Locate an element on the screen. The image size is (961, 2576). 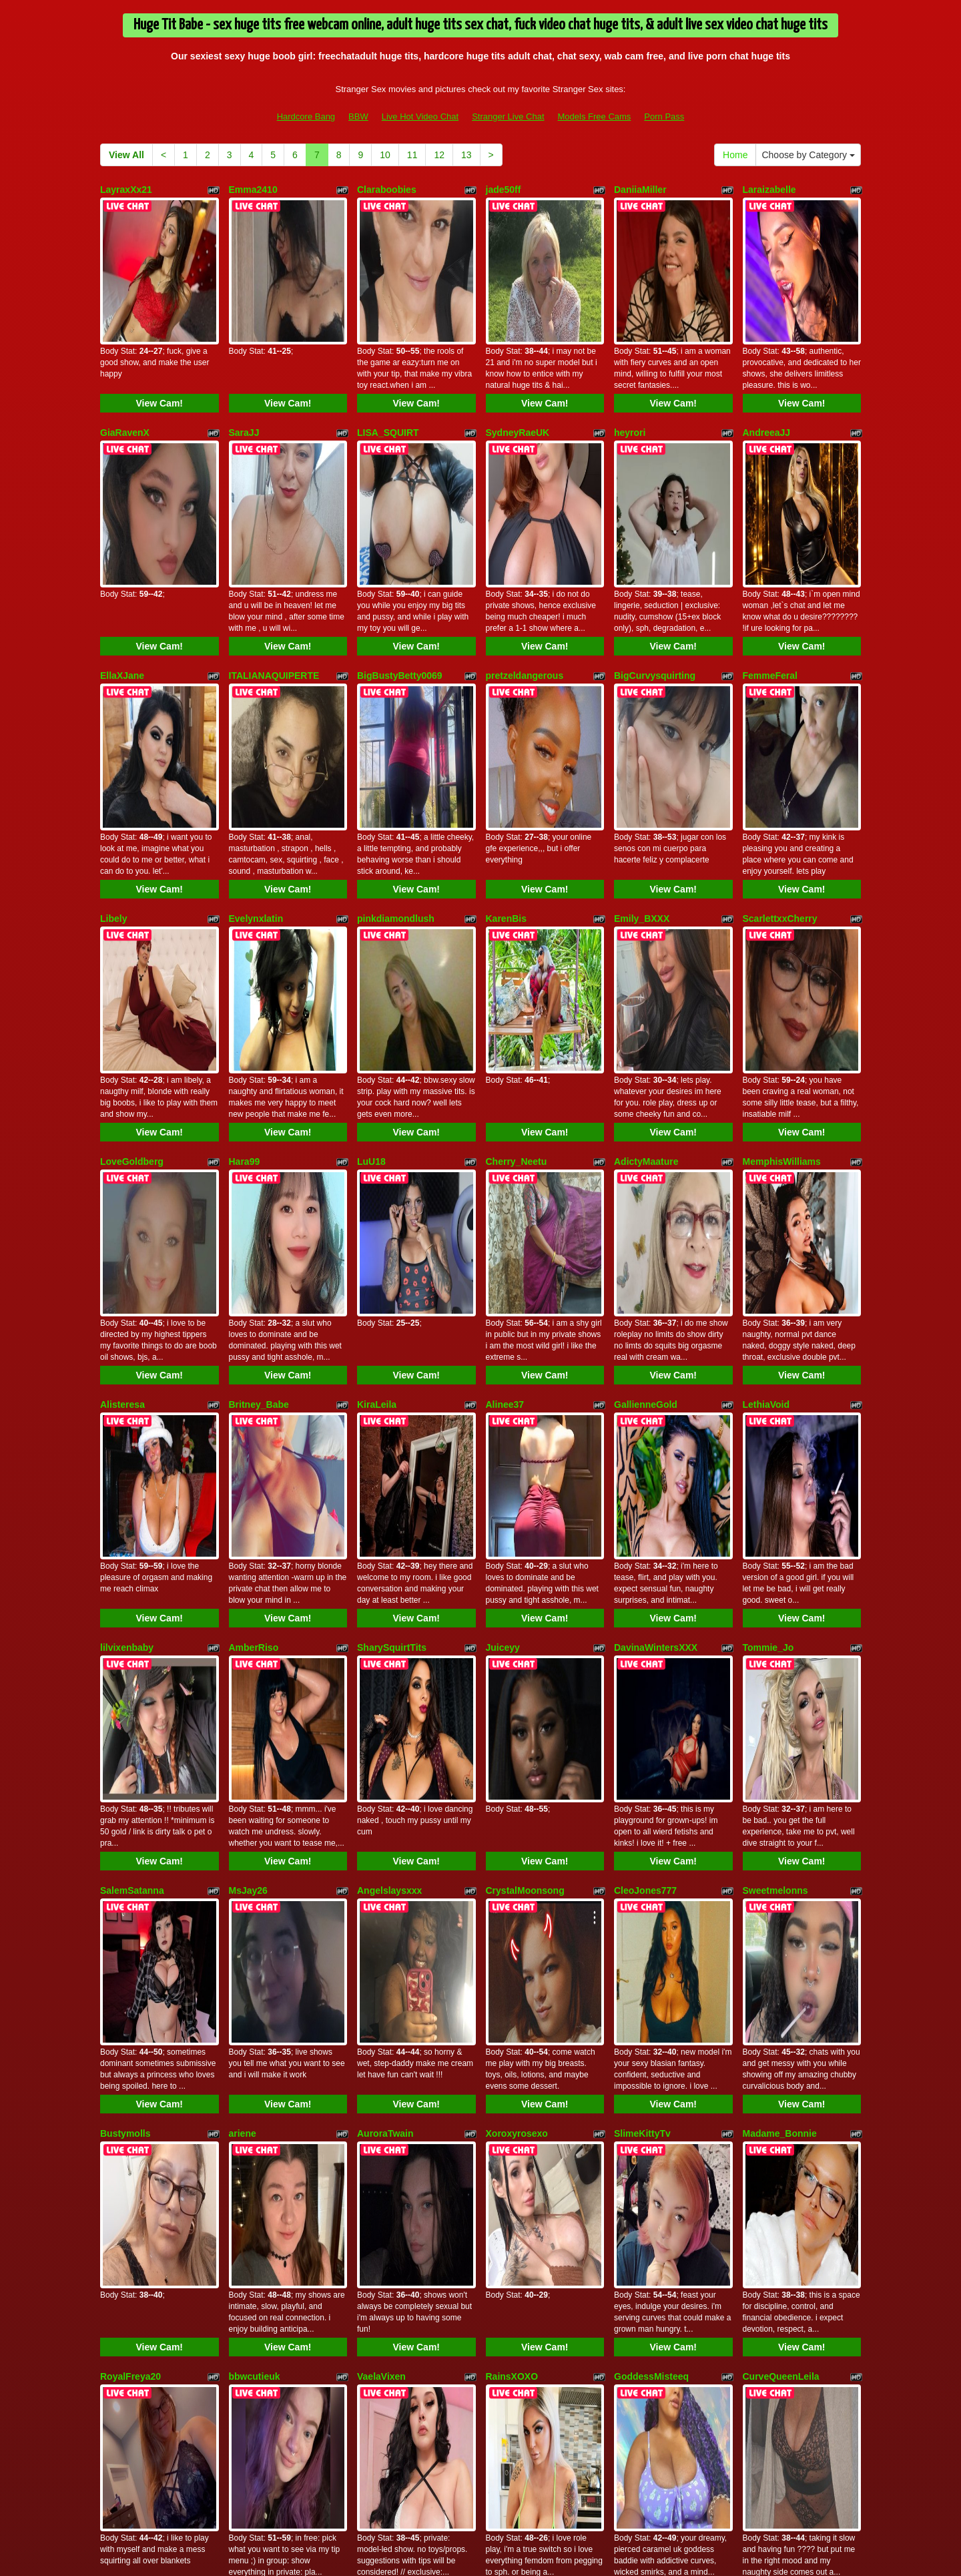
View All is located at coordinates (126, 155).